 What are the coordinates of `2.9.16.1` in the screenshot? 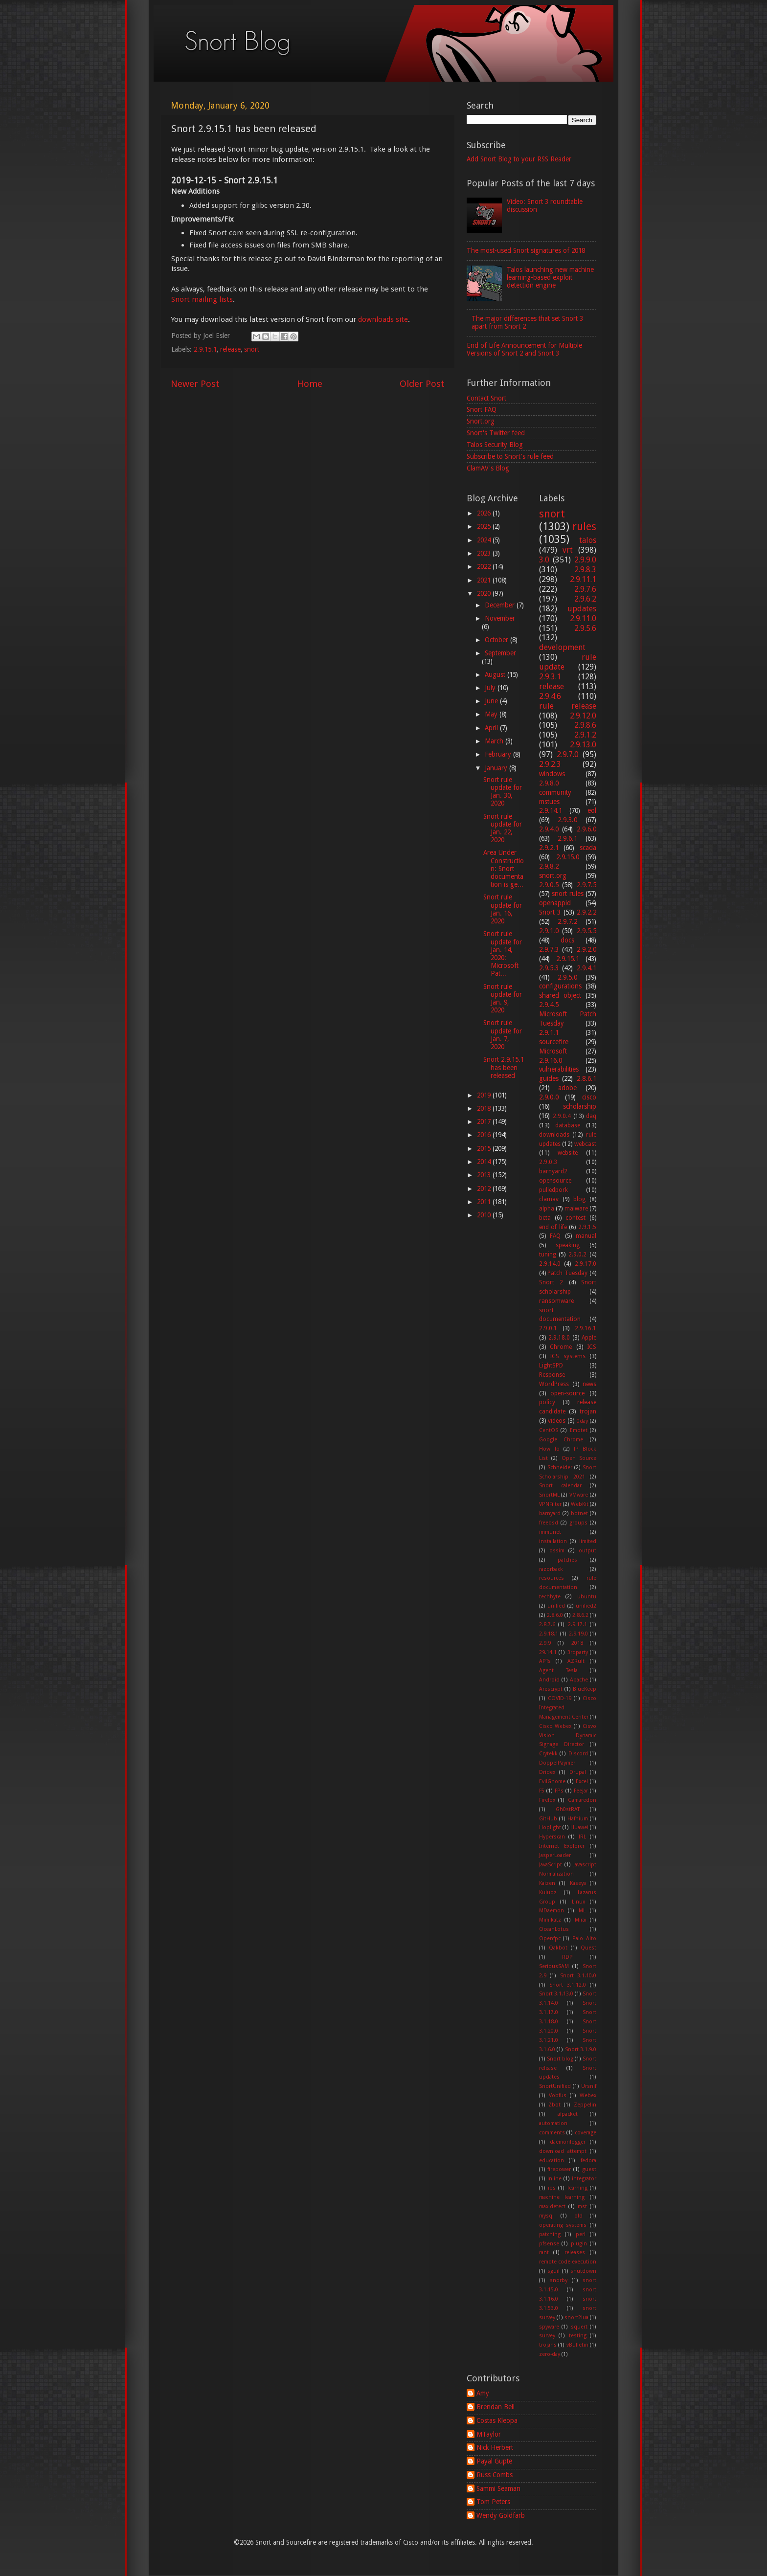 It's located at (585, 1328).